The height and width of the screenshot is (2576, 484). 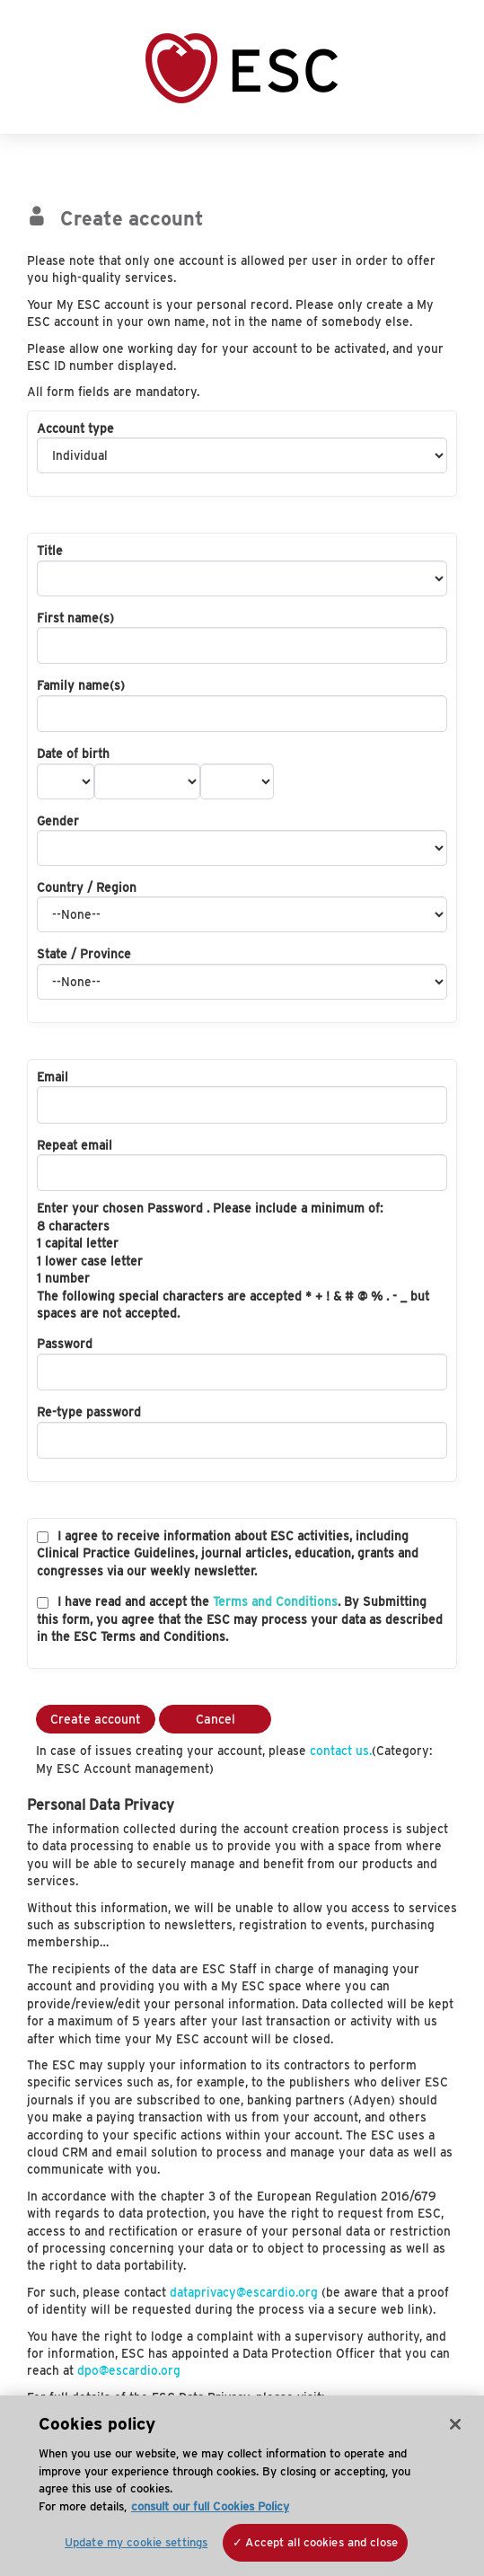 What do you see at coordinates (321, 2542) in the screenshot?
I see `Accept all cookies and close` at bounding box center [321, 2542].